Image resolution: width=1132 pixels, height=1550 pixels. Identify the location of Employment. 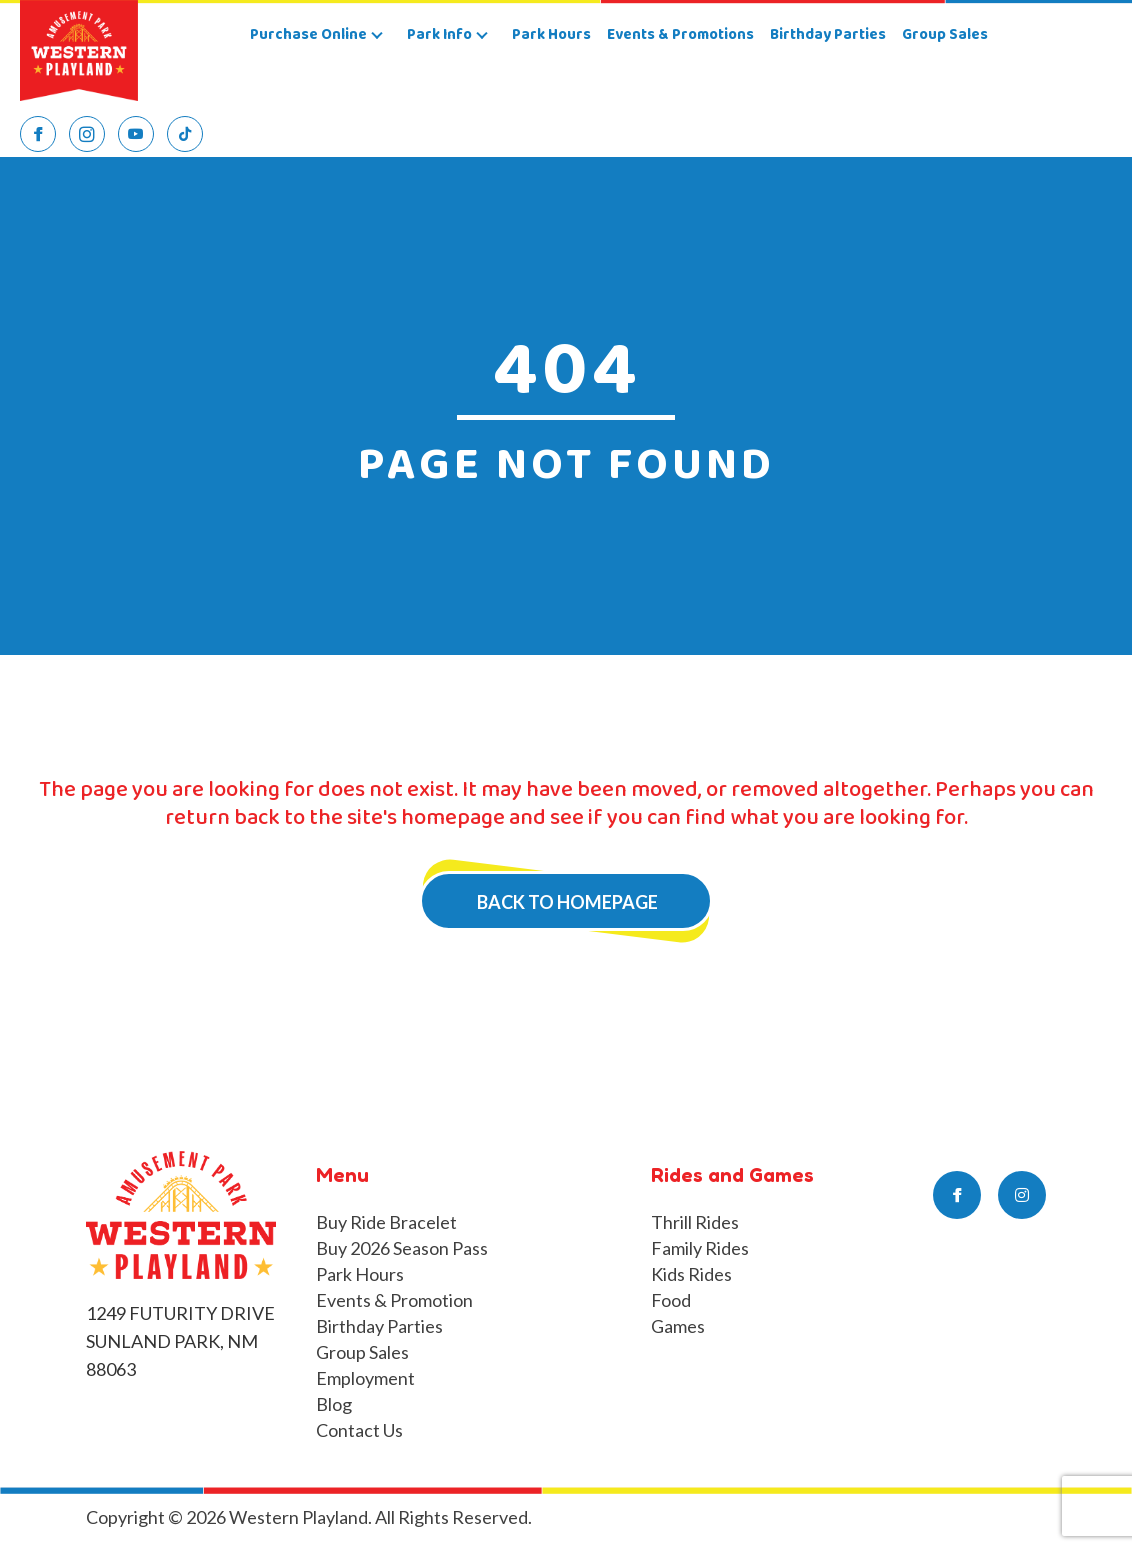
(365, 1378).